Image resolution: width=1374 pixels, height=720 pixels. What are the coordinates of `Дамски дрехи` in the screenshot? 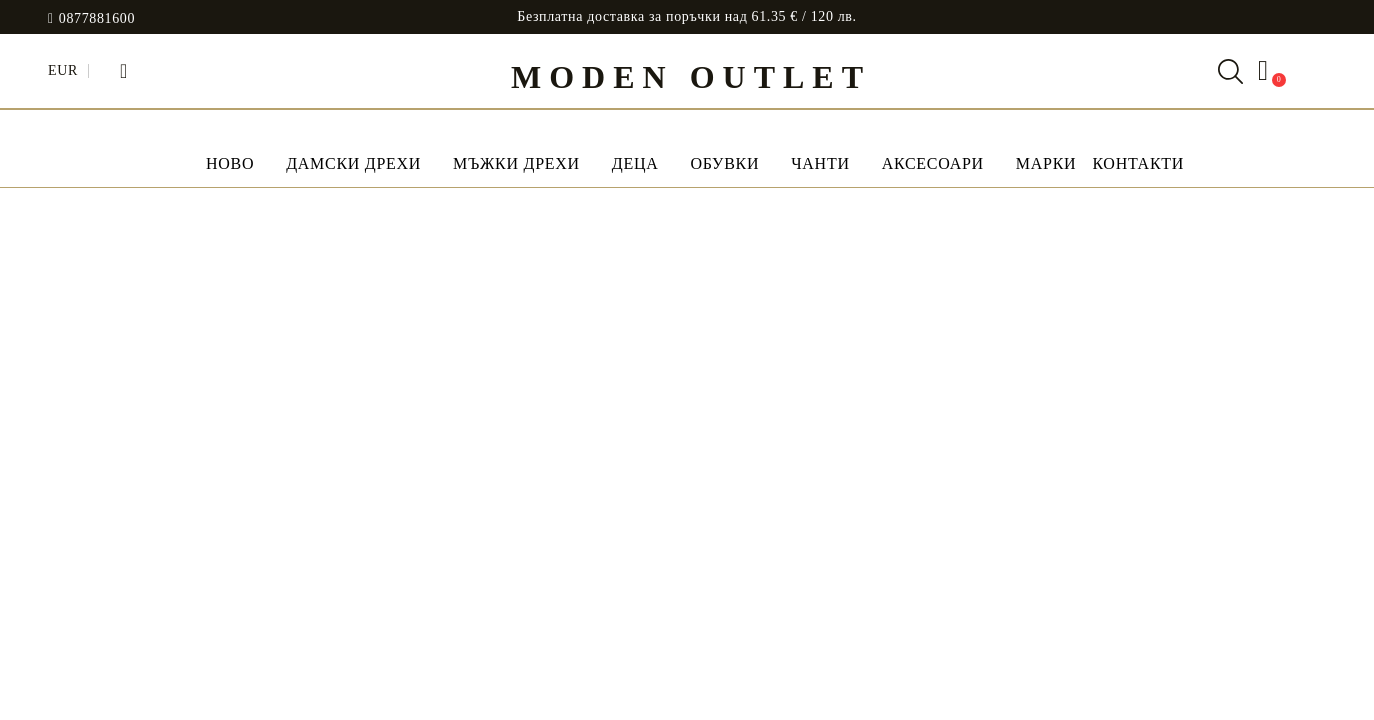 It's located at (353, 163).